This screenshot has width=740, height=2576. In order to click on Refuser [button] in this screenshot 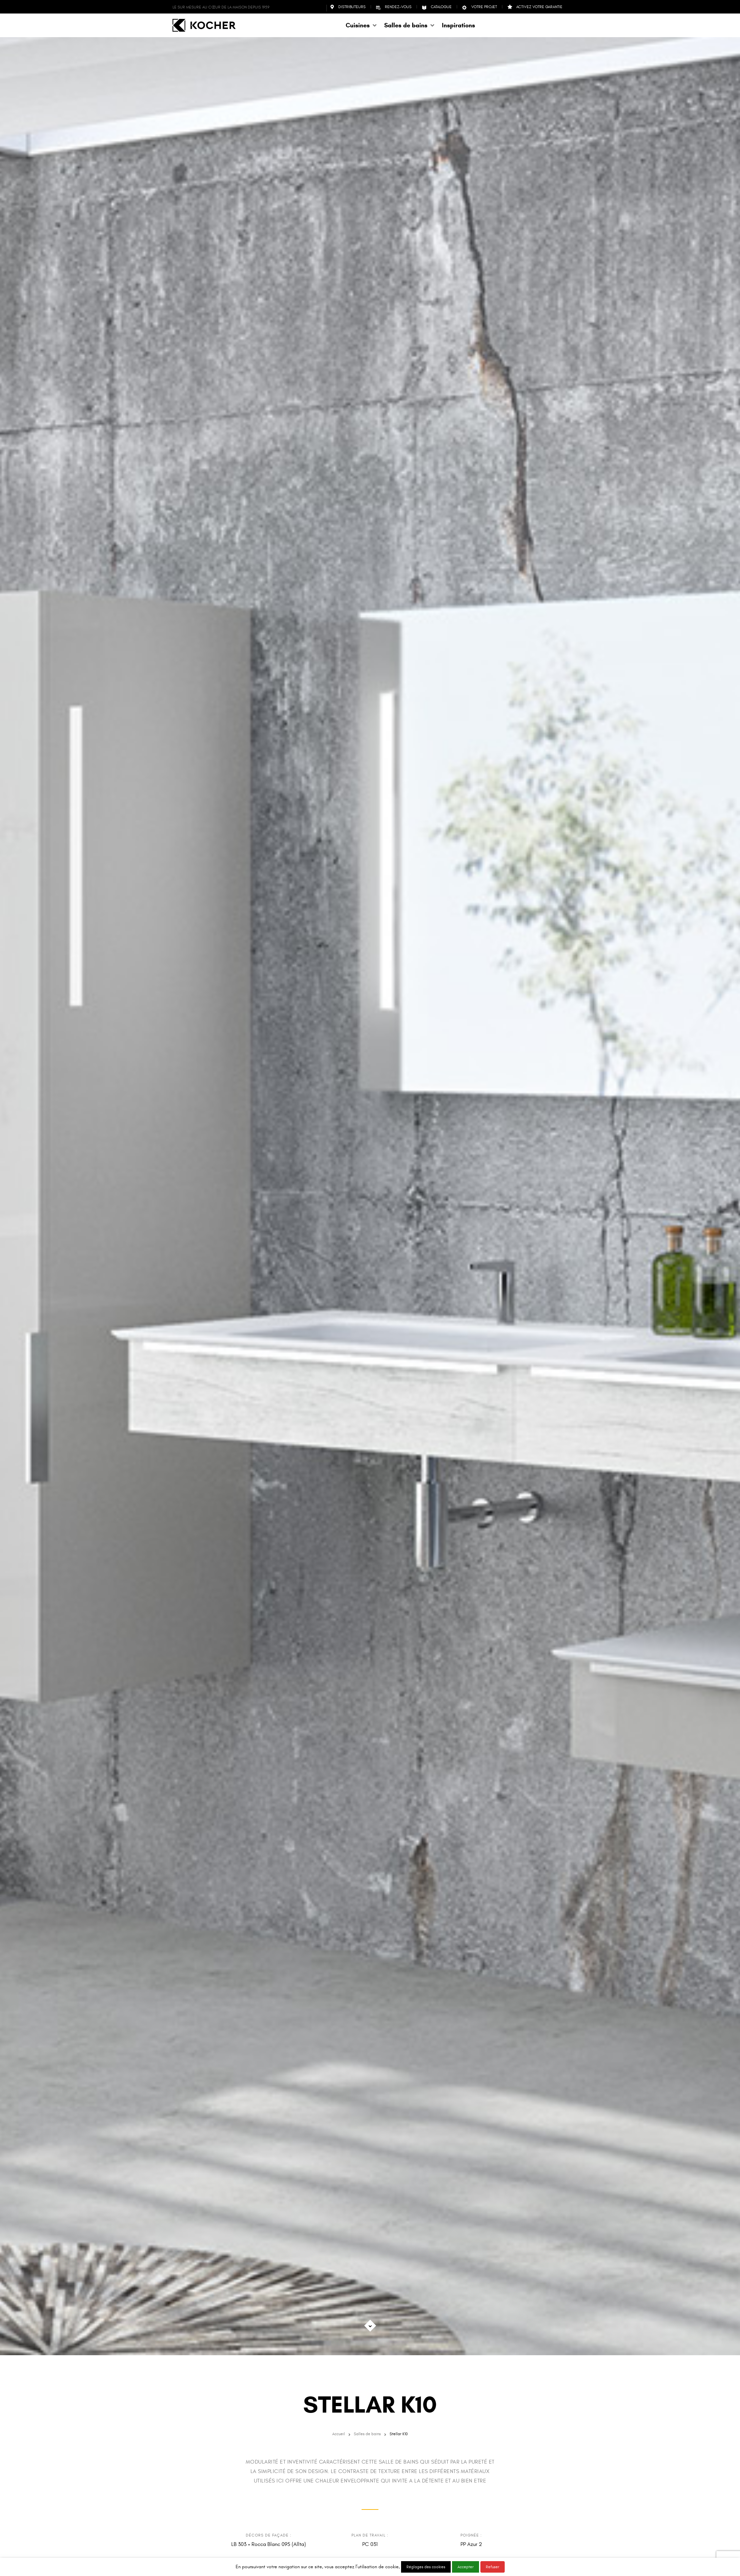, I will do `click(492, 2567)`.